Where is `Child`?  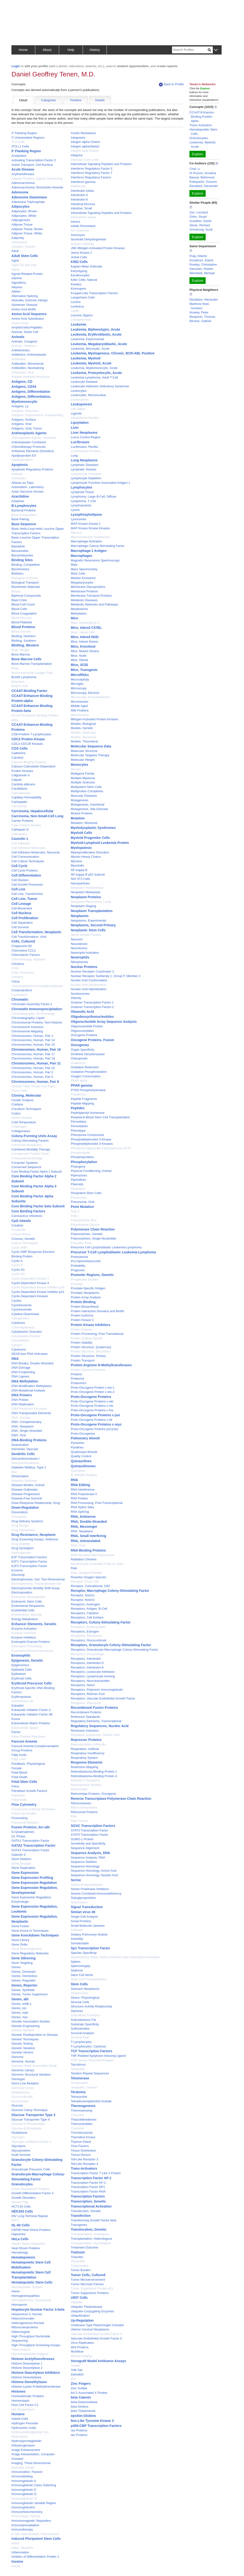 Child is located at coordinates (15, 968).